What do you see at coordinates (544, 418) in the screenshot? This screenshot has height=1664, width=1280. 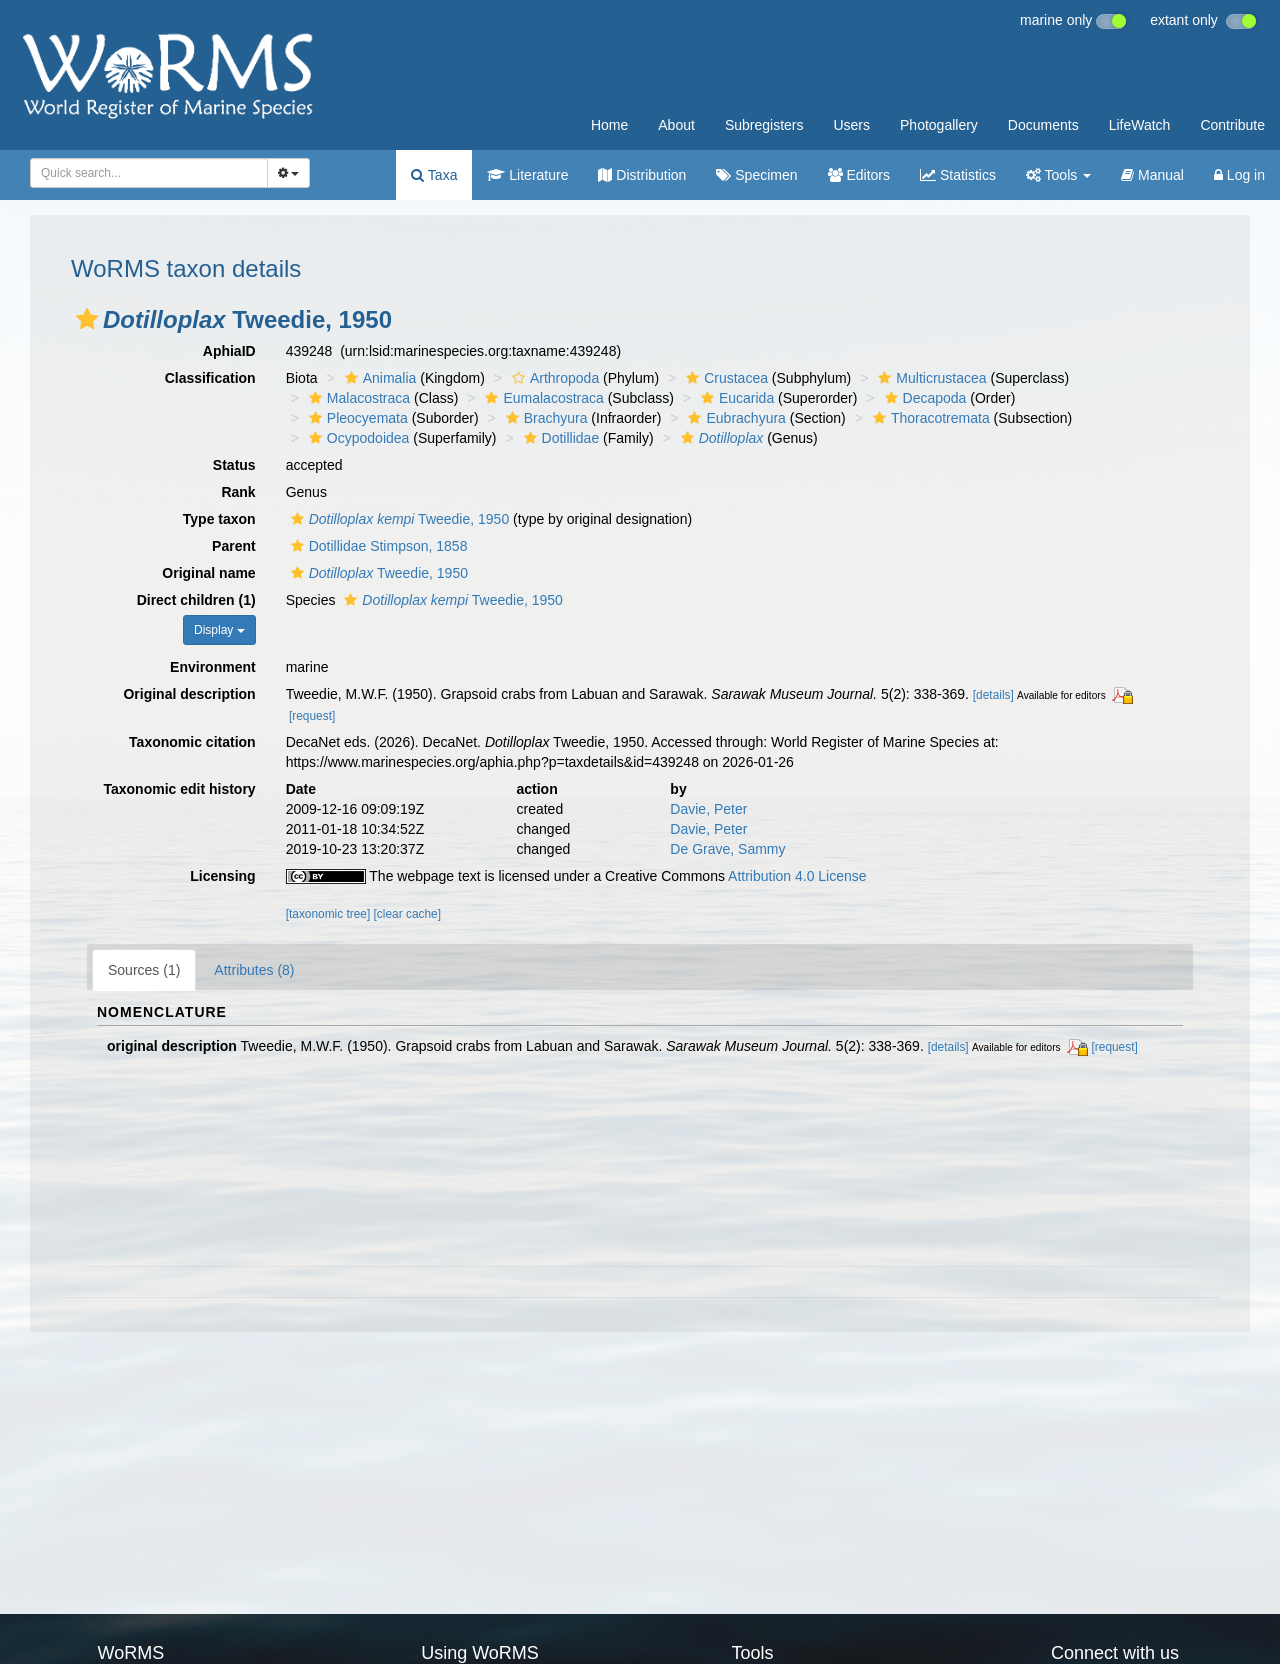 I see `Brachyura` at bounding box center [544, 418].